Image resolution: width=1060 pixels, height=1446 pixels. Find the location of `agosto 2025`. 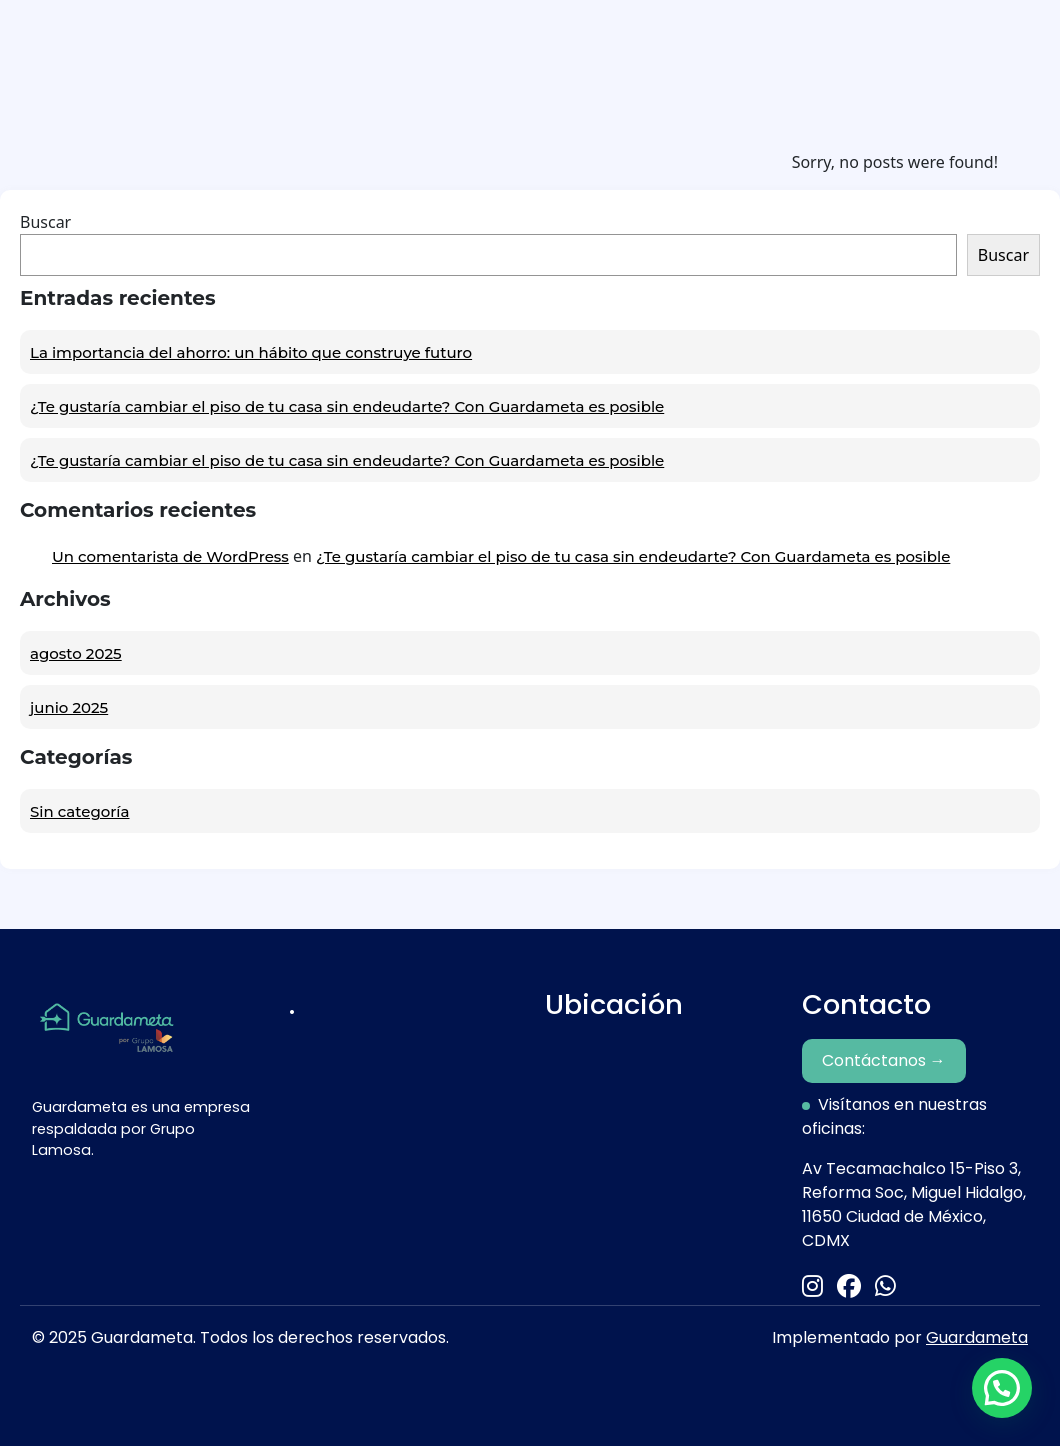

agosto 2025 is located at coordinates (76, 653).